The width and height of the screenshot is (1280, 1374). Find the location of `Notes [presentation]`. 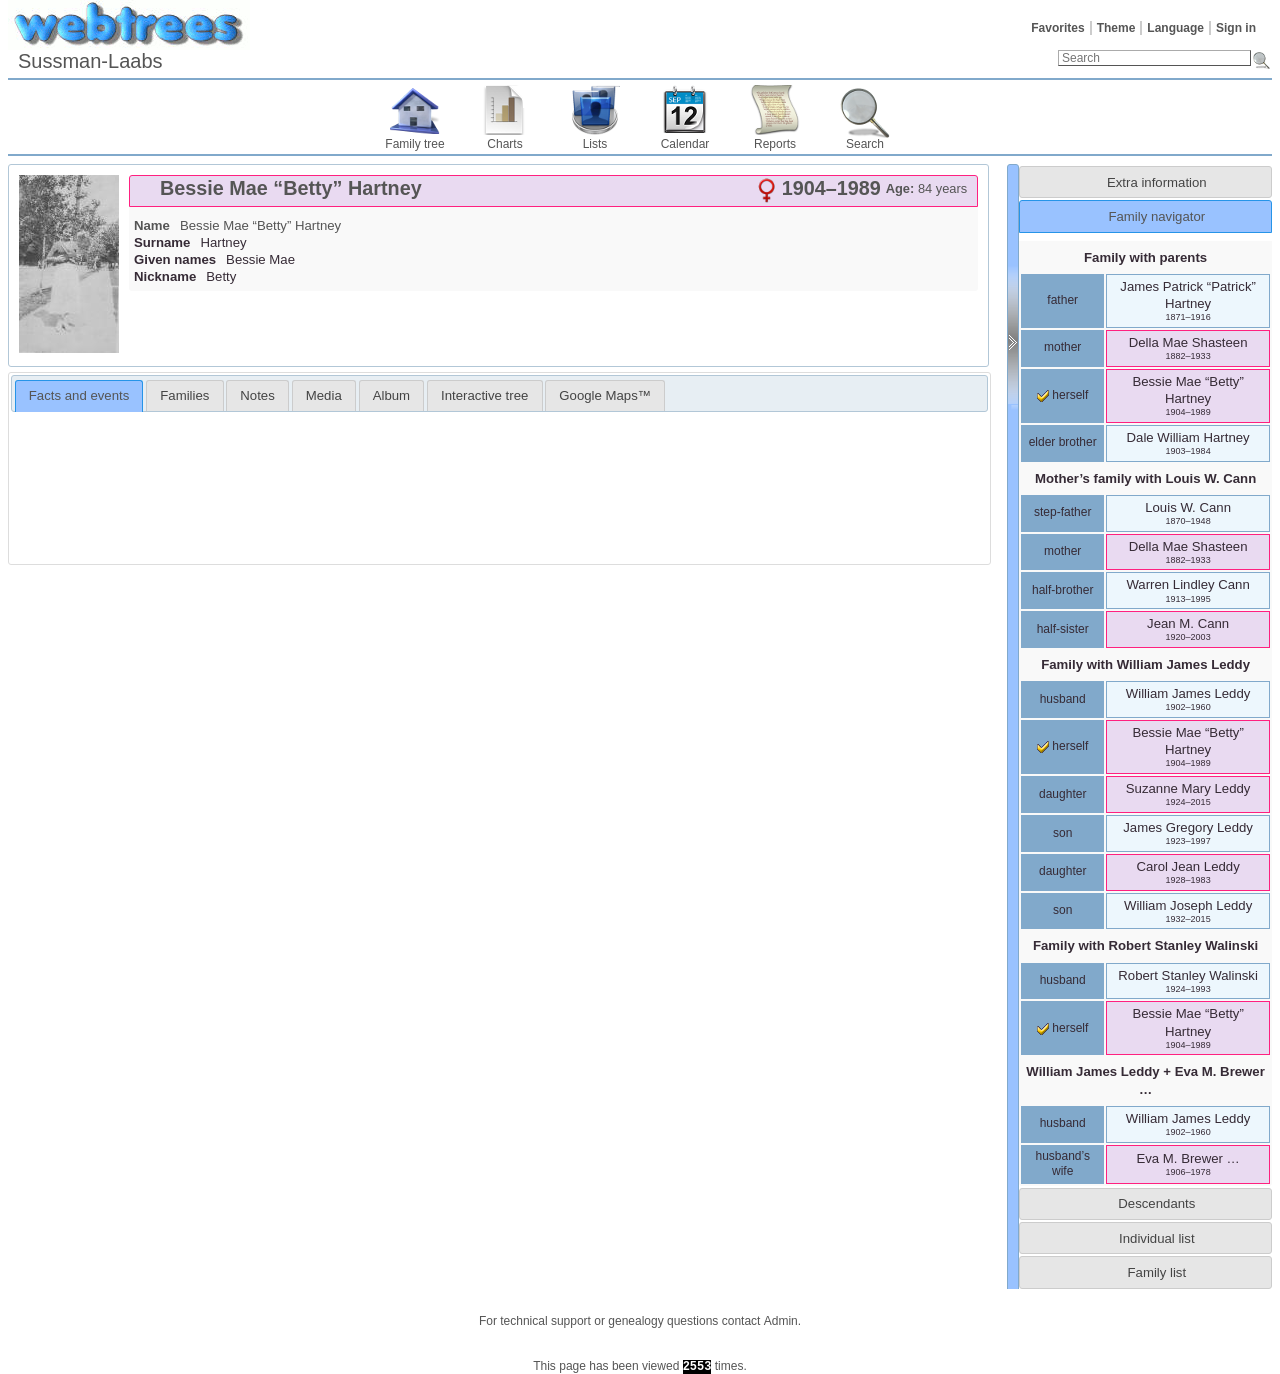

Notes [presentation] is located at coordinates (257, 395).